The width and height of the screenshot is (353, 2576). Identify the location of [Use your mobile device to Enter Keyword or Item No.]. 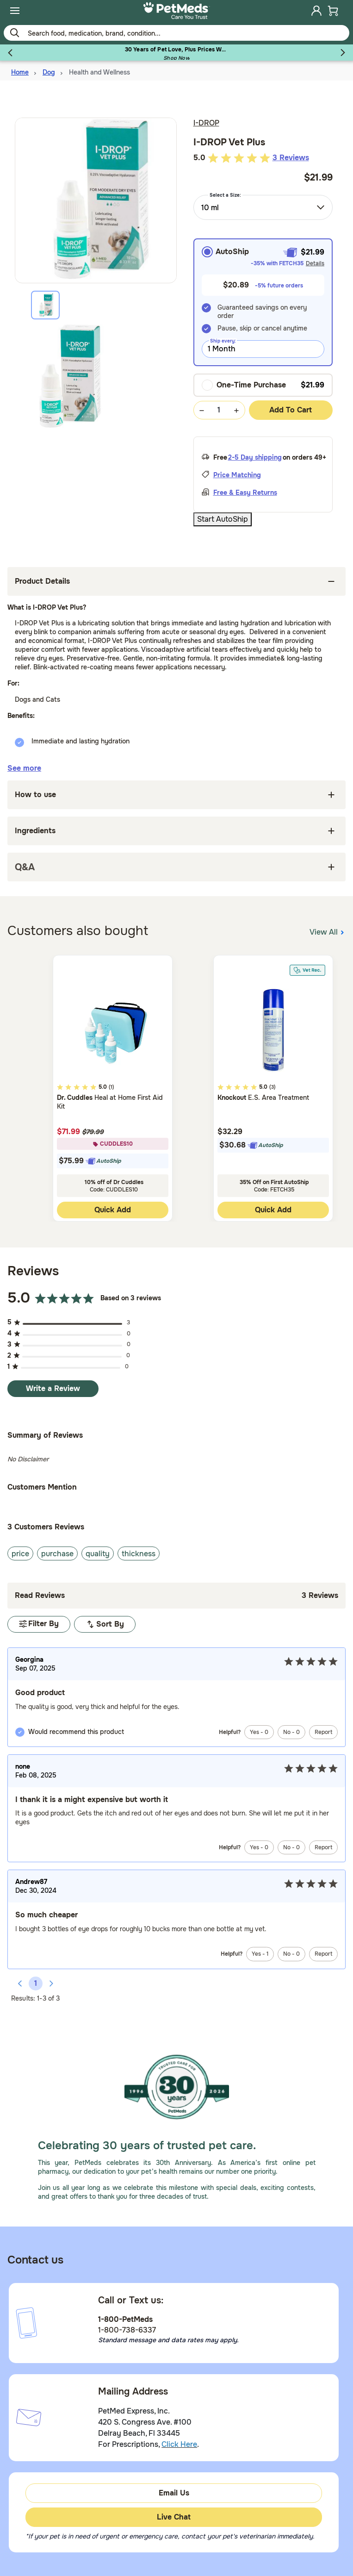
(176, 33).